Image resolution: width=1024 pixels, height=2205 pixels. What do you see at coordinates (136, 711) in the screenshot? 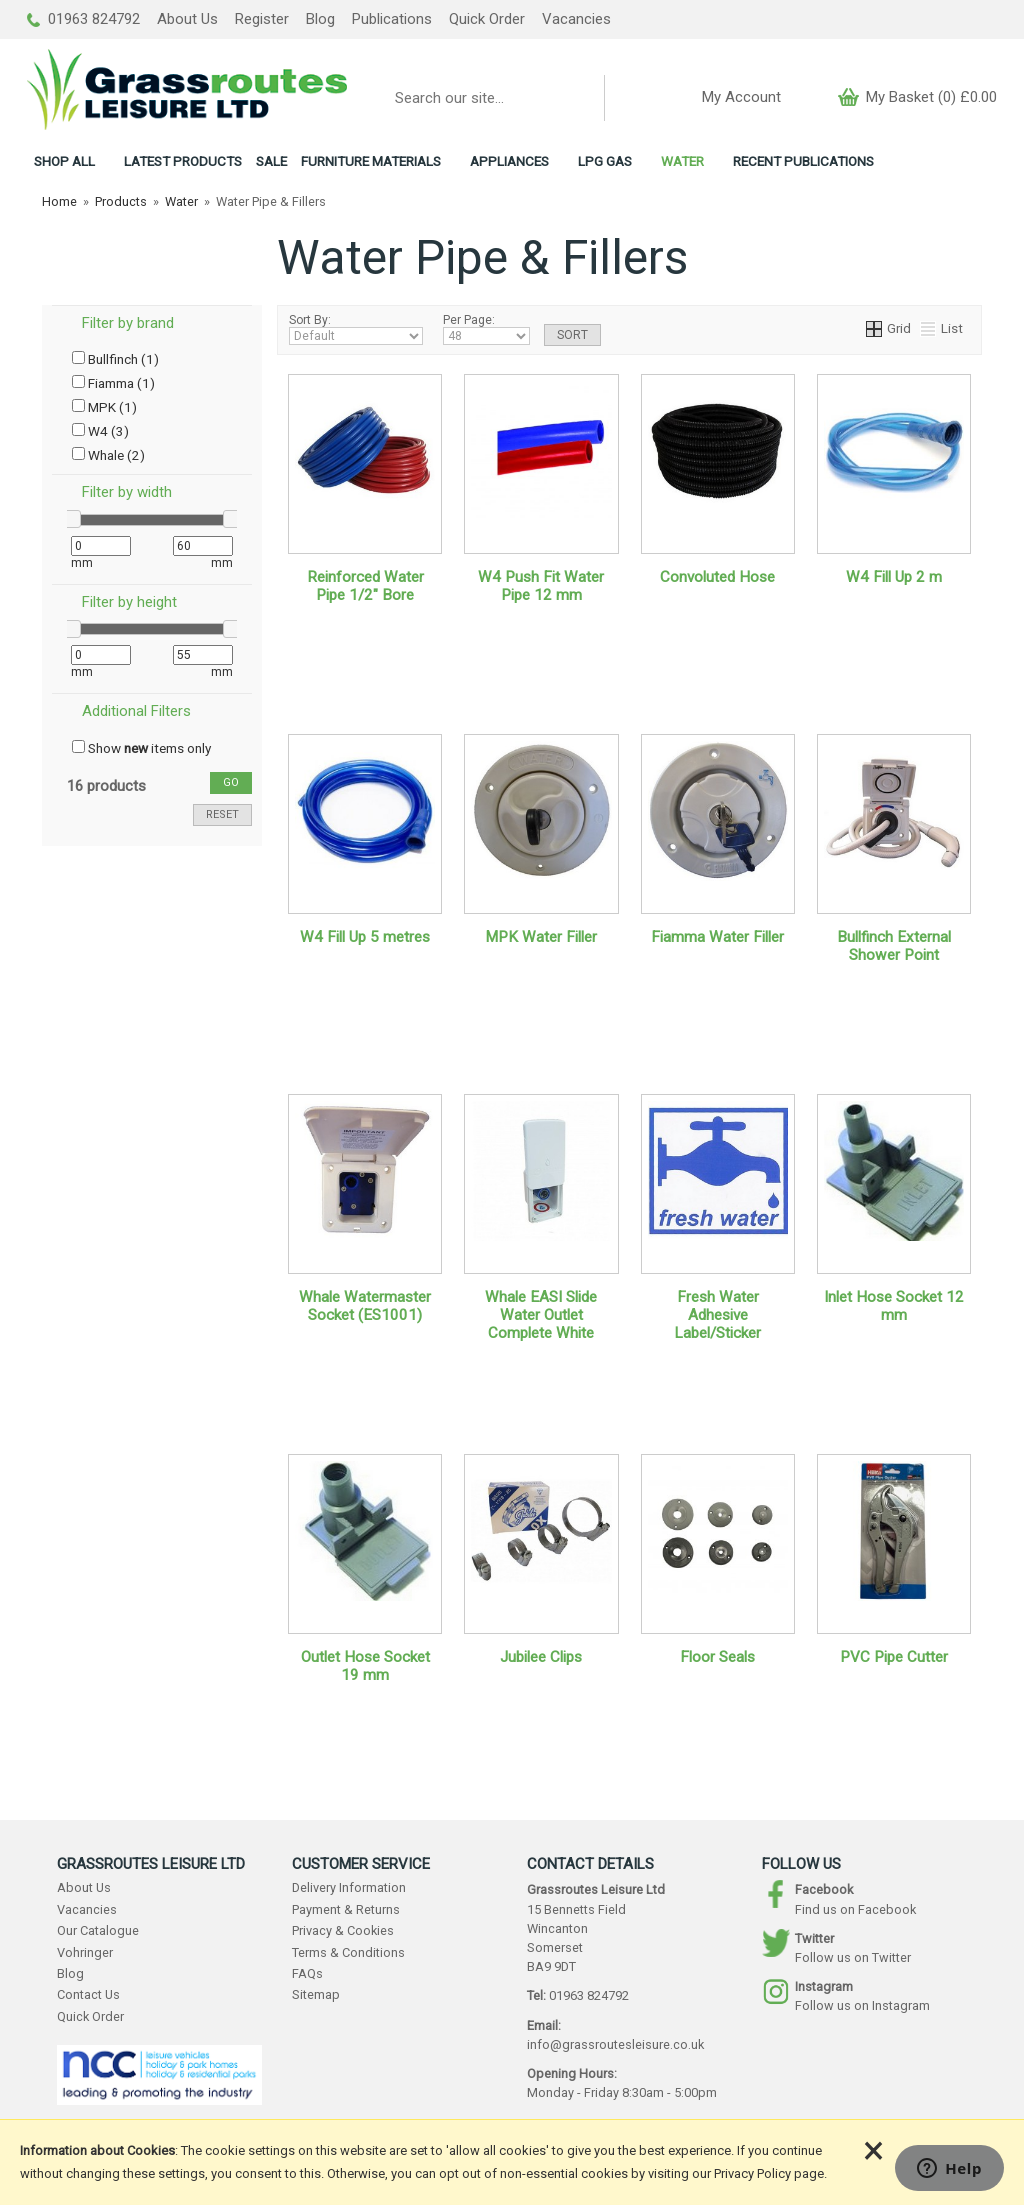
I see `Additional Filters` at bounding box center [136, 711].